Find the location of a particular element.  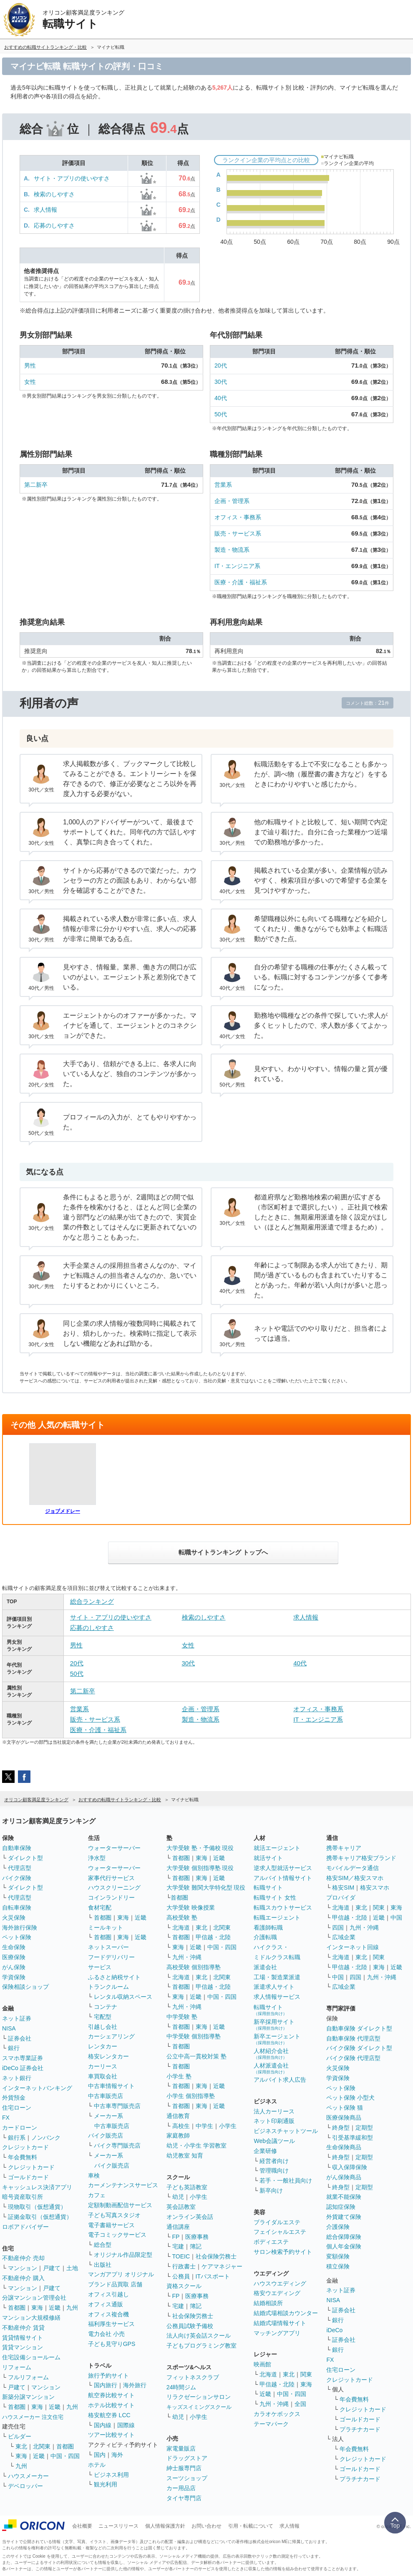

カーシェアリング is located at coordinates (111, 2036).